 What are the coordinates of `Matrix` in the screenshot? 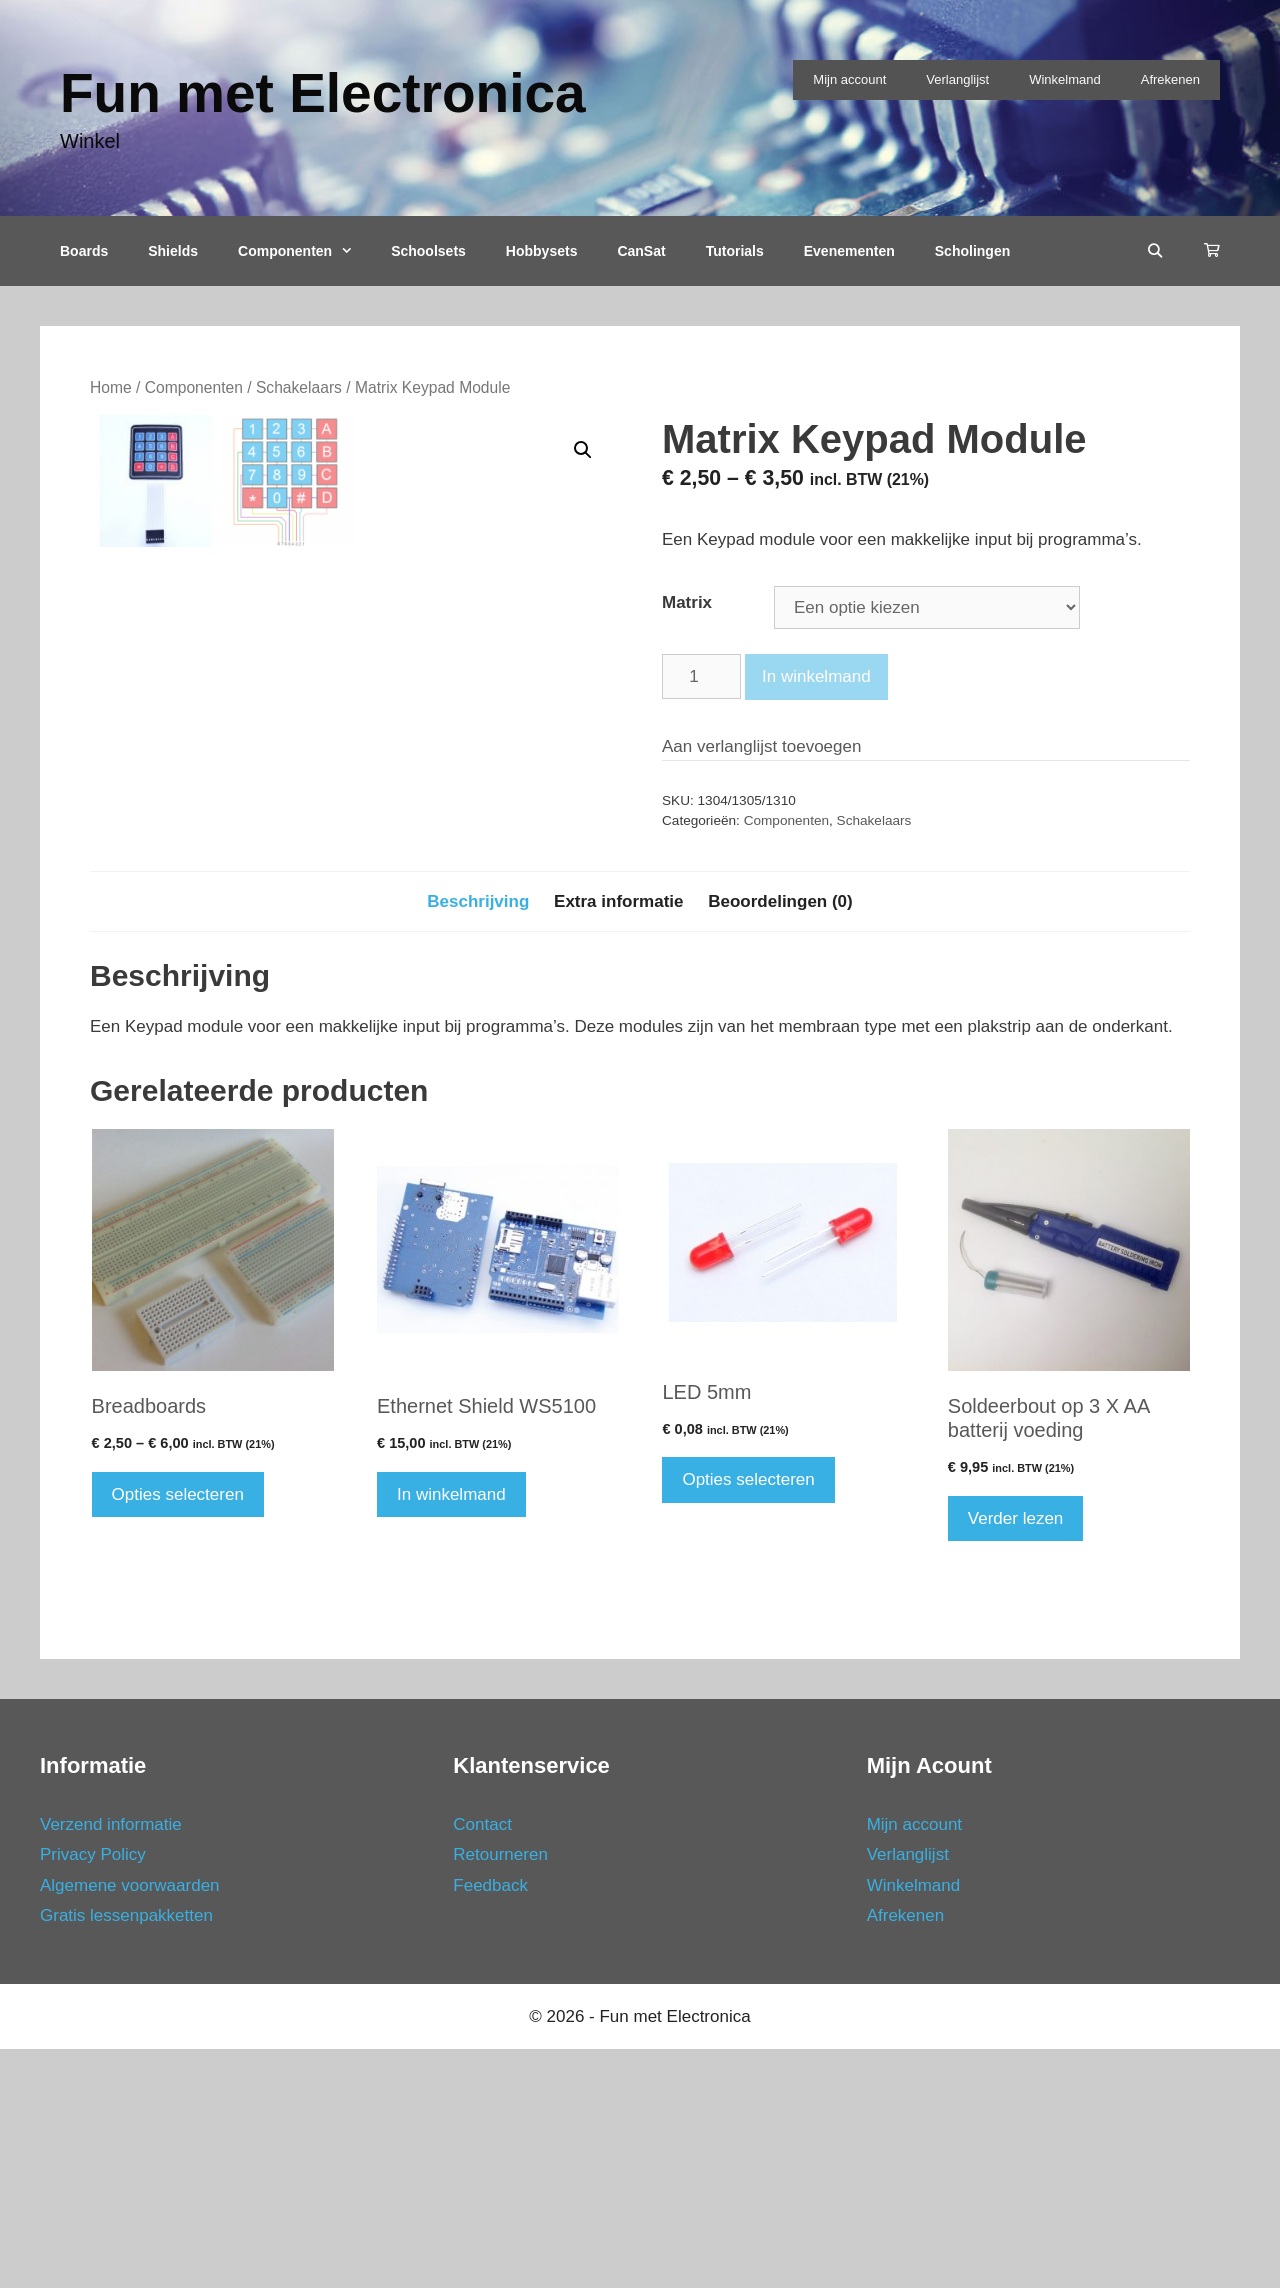 It's located at (687, 602).